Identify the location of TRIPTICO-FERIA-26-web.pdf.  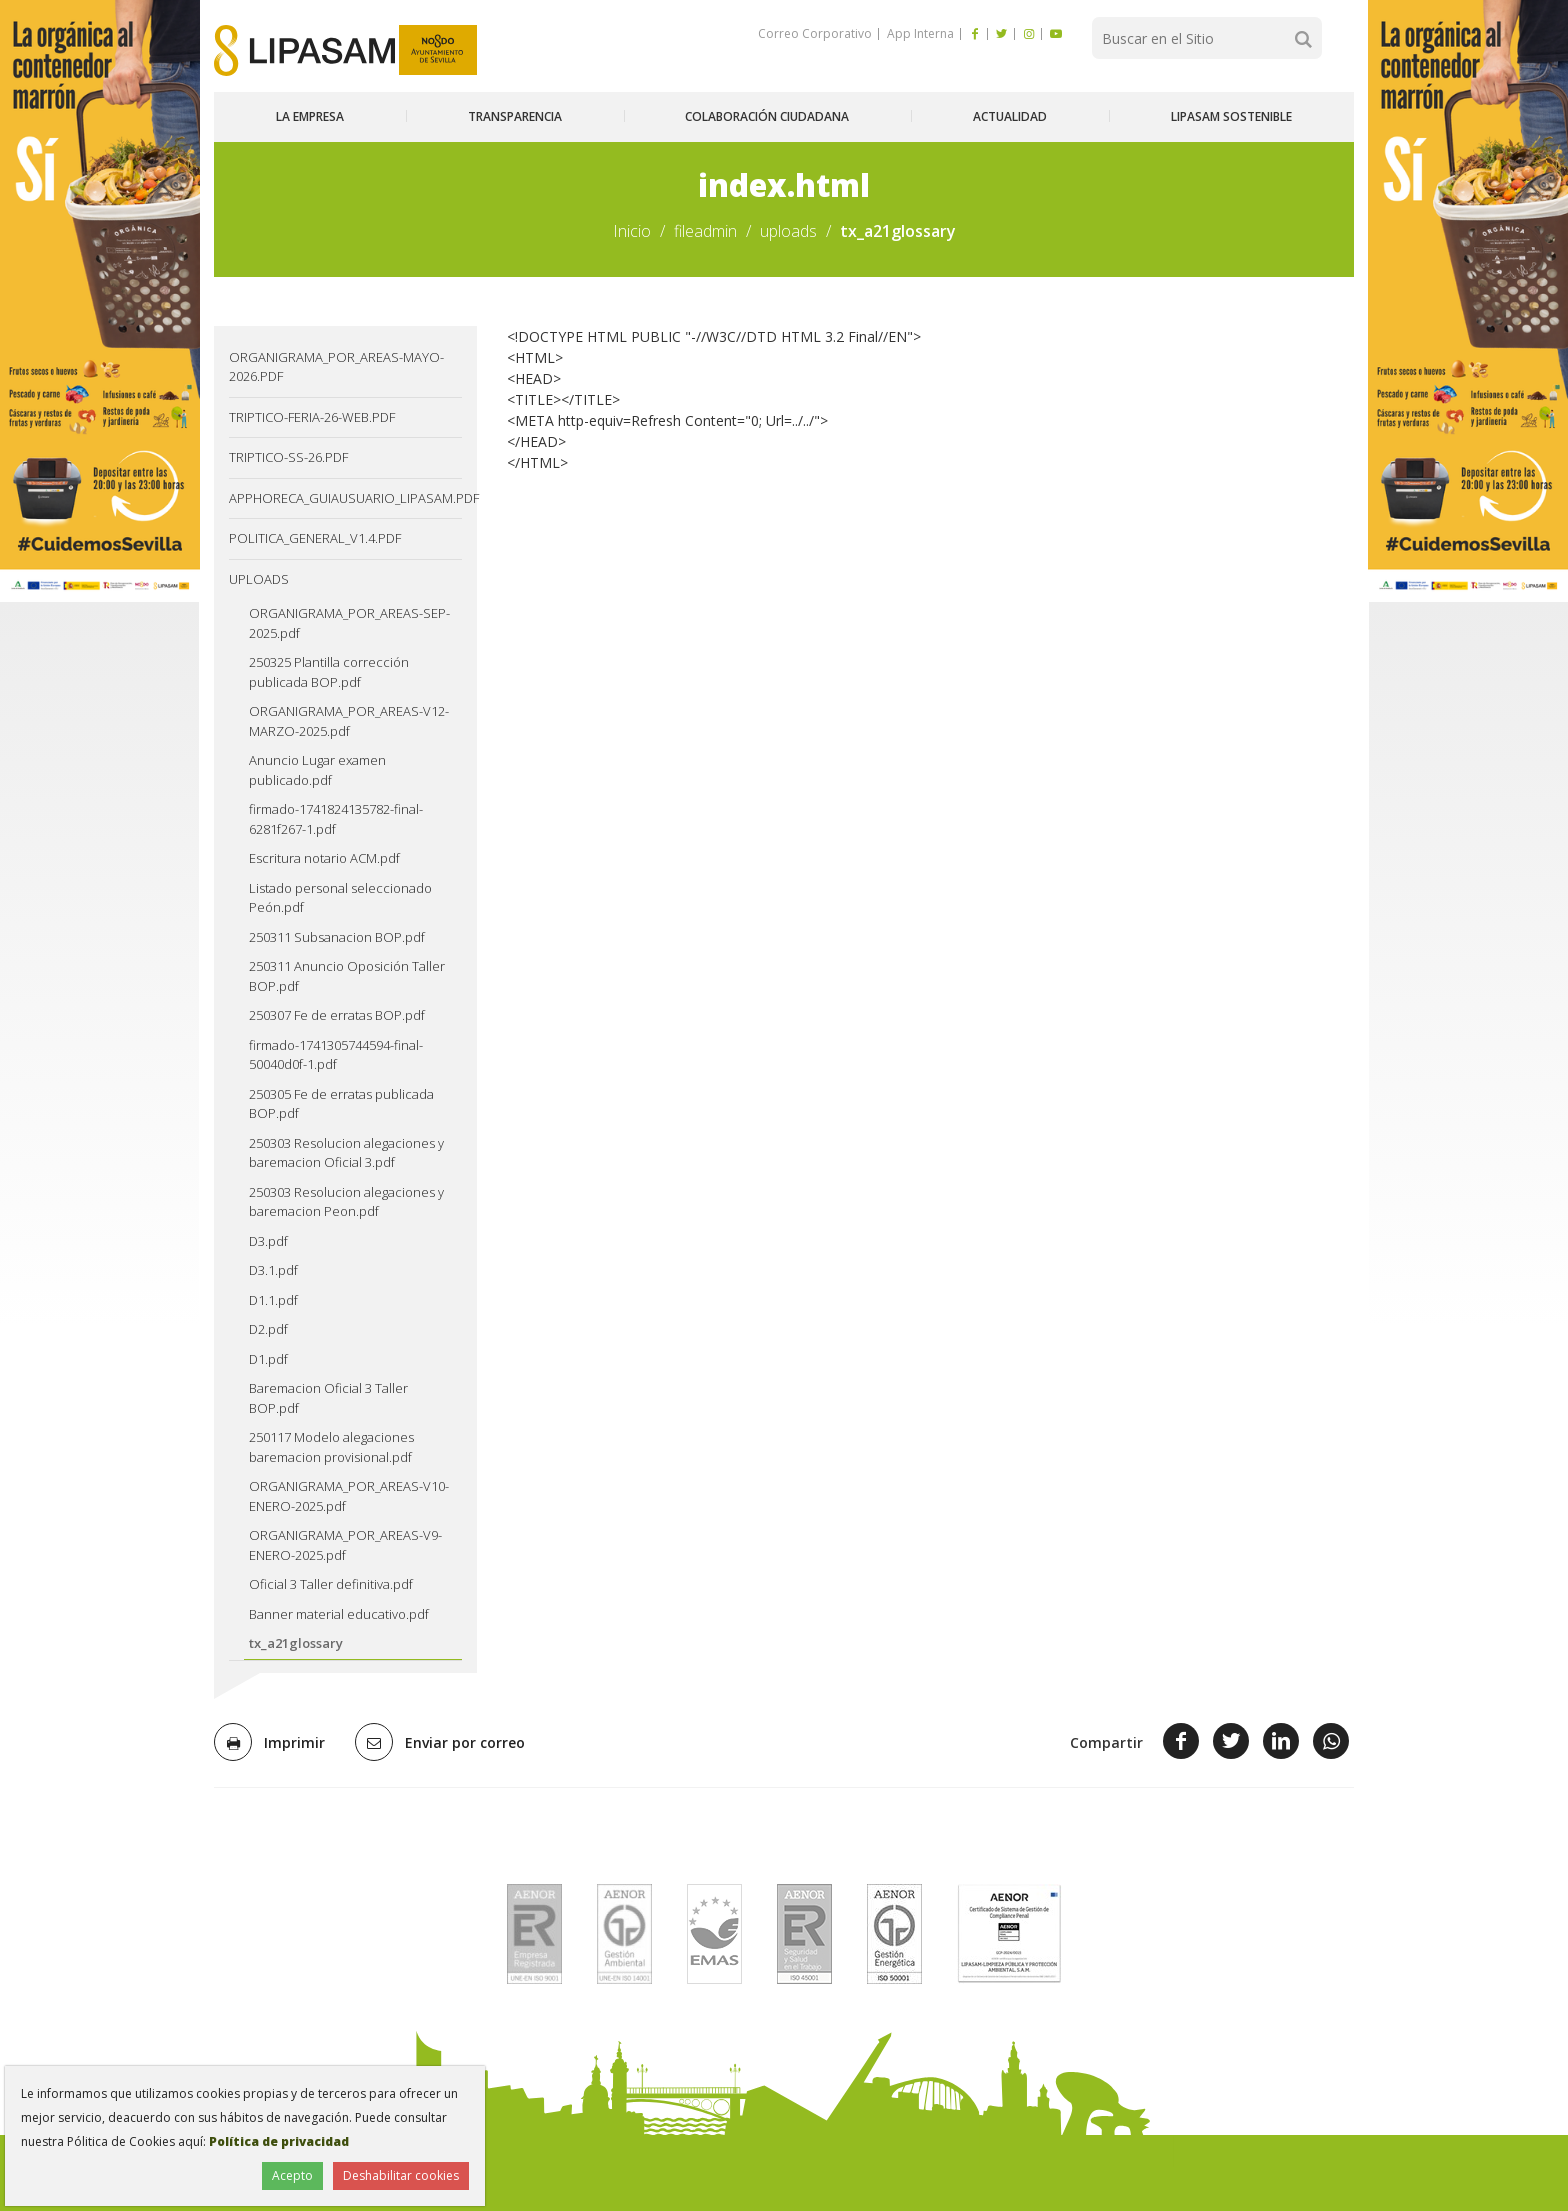
(312, 417).